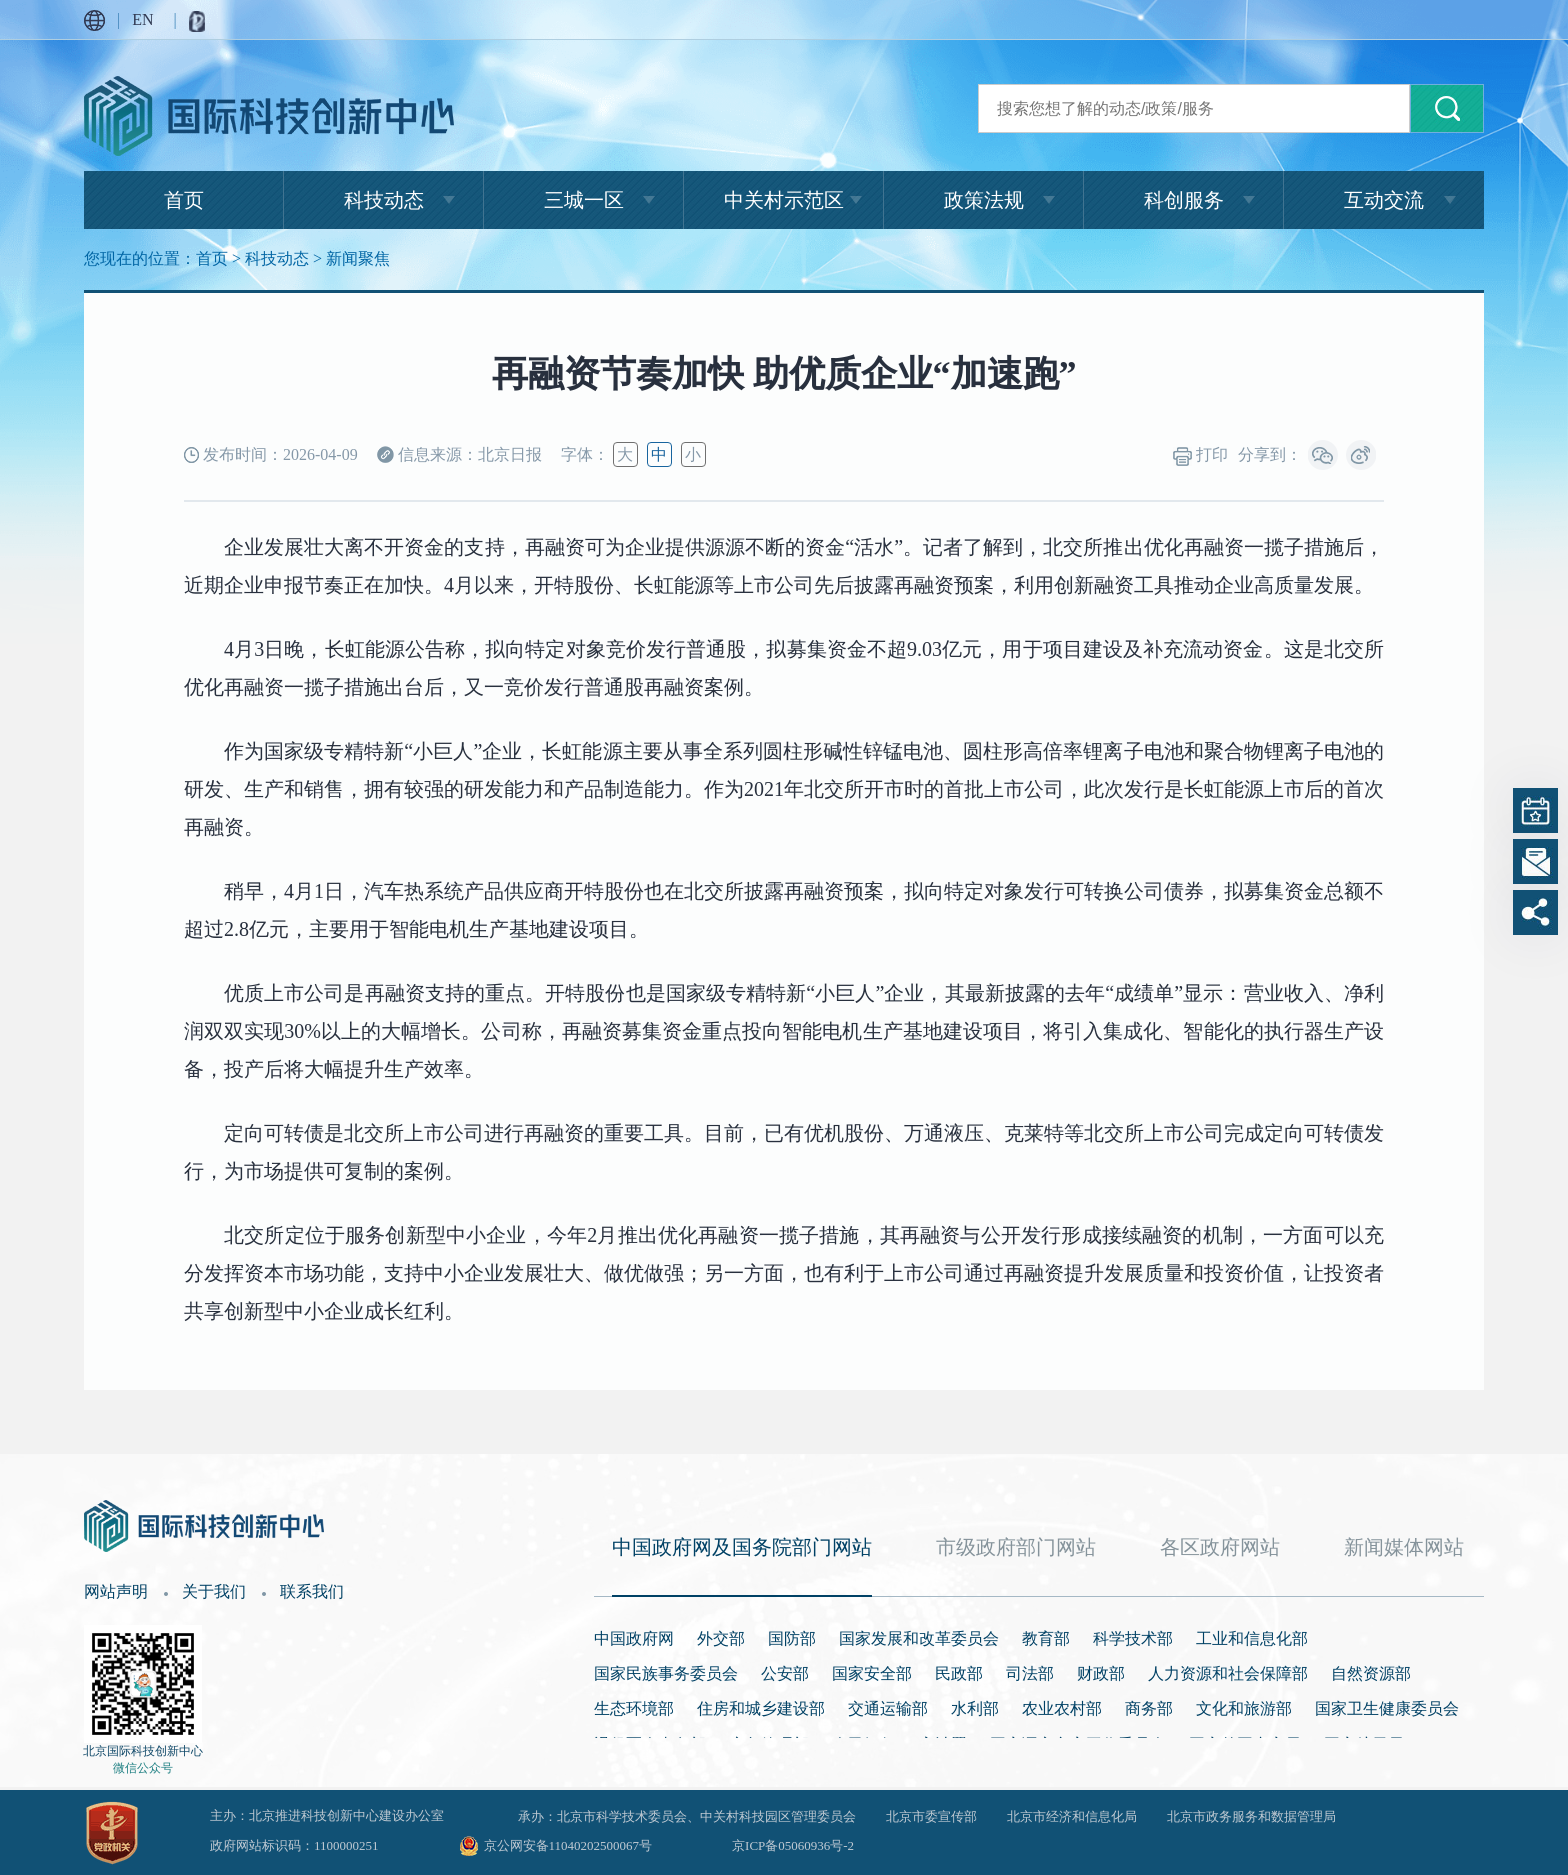 This screenshot has height=1875, width=1568. Describe the element at coordinates (358, 258) in the screenshot. I see `新闻聚焦` at that location.